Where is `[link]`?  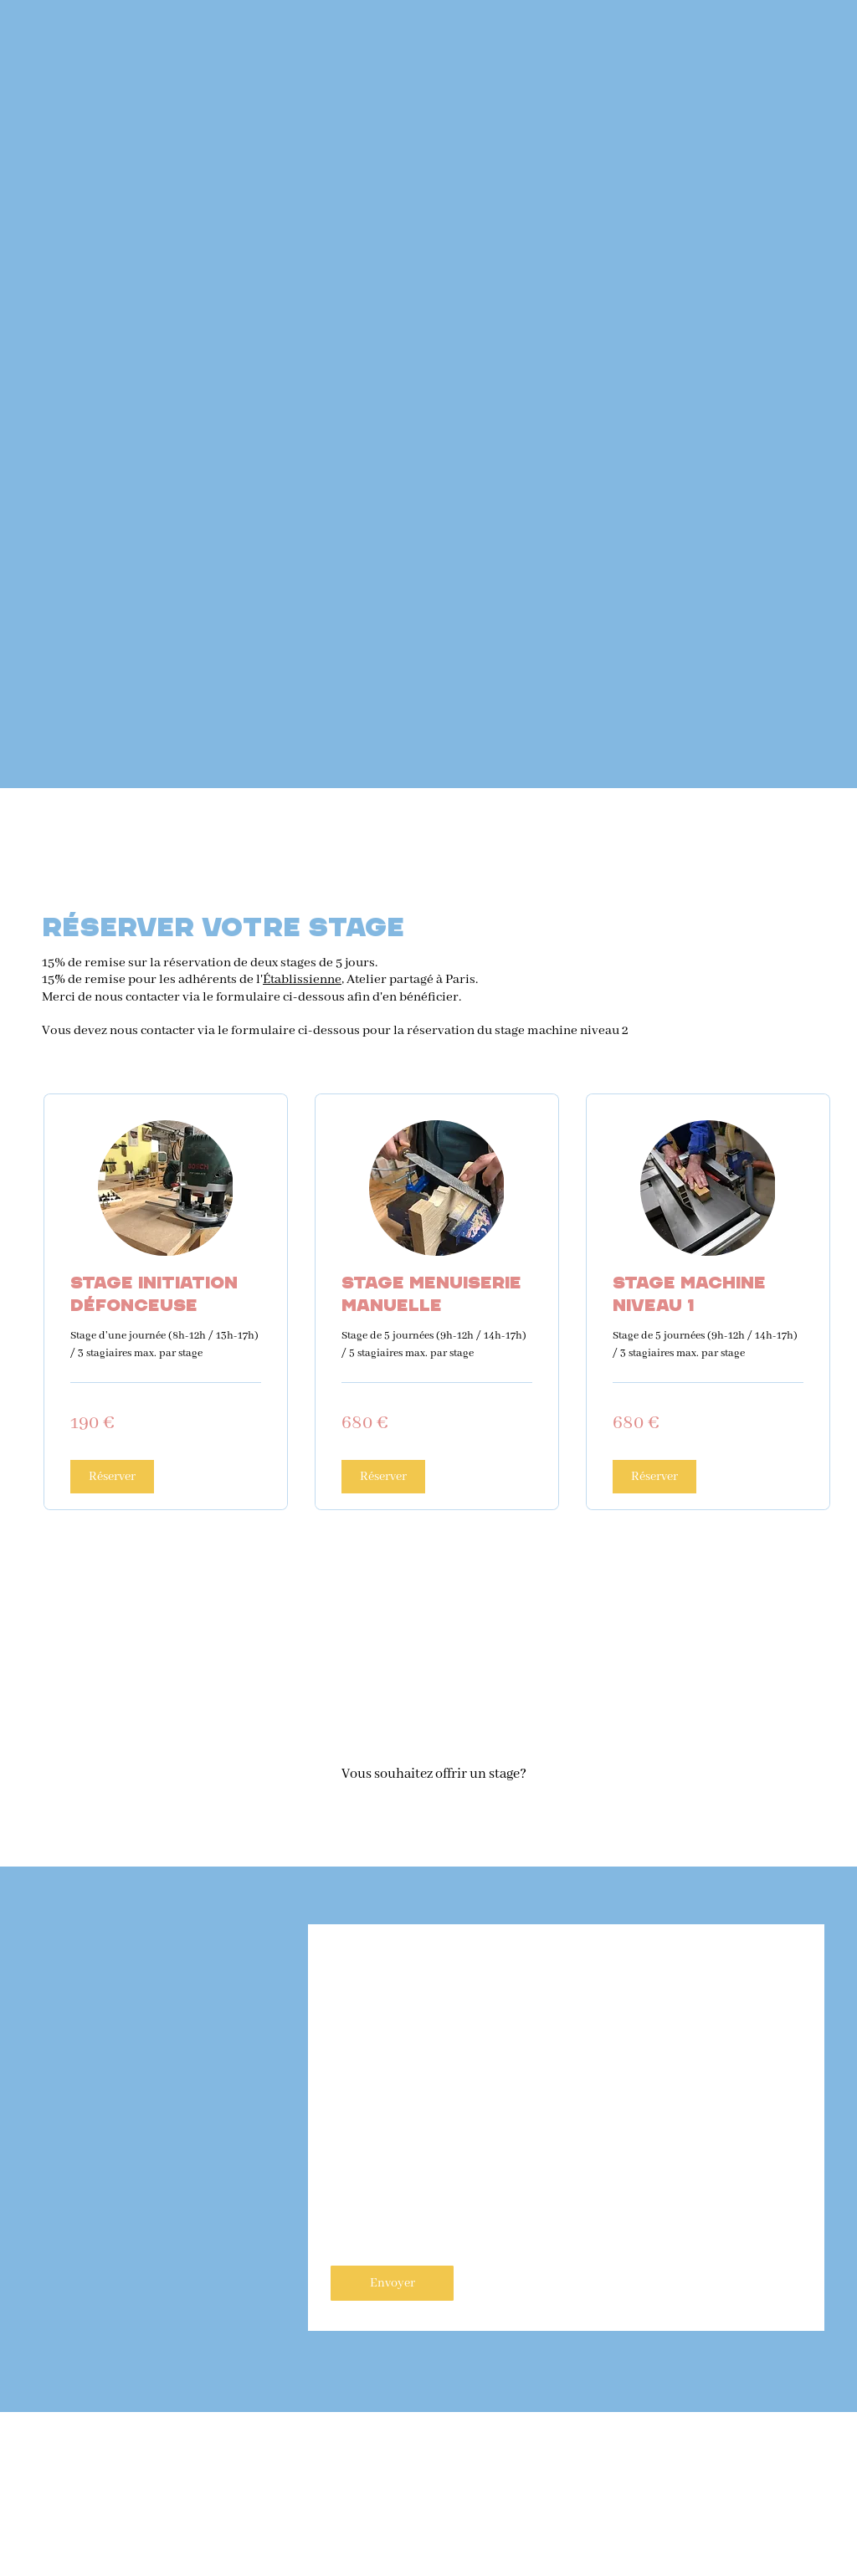
[link] is located at coordinates (165, 1295).